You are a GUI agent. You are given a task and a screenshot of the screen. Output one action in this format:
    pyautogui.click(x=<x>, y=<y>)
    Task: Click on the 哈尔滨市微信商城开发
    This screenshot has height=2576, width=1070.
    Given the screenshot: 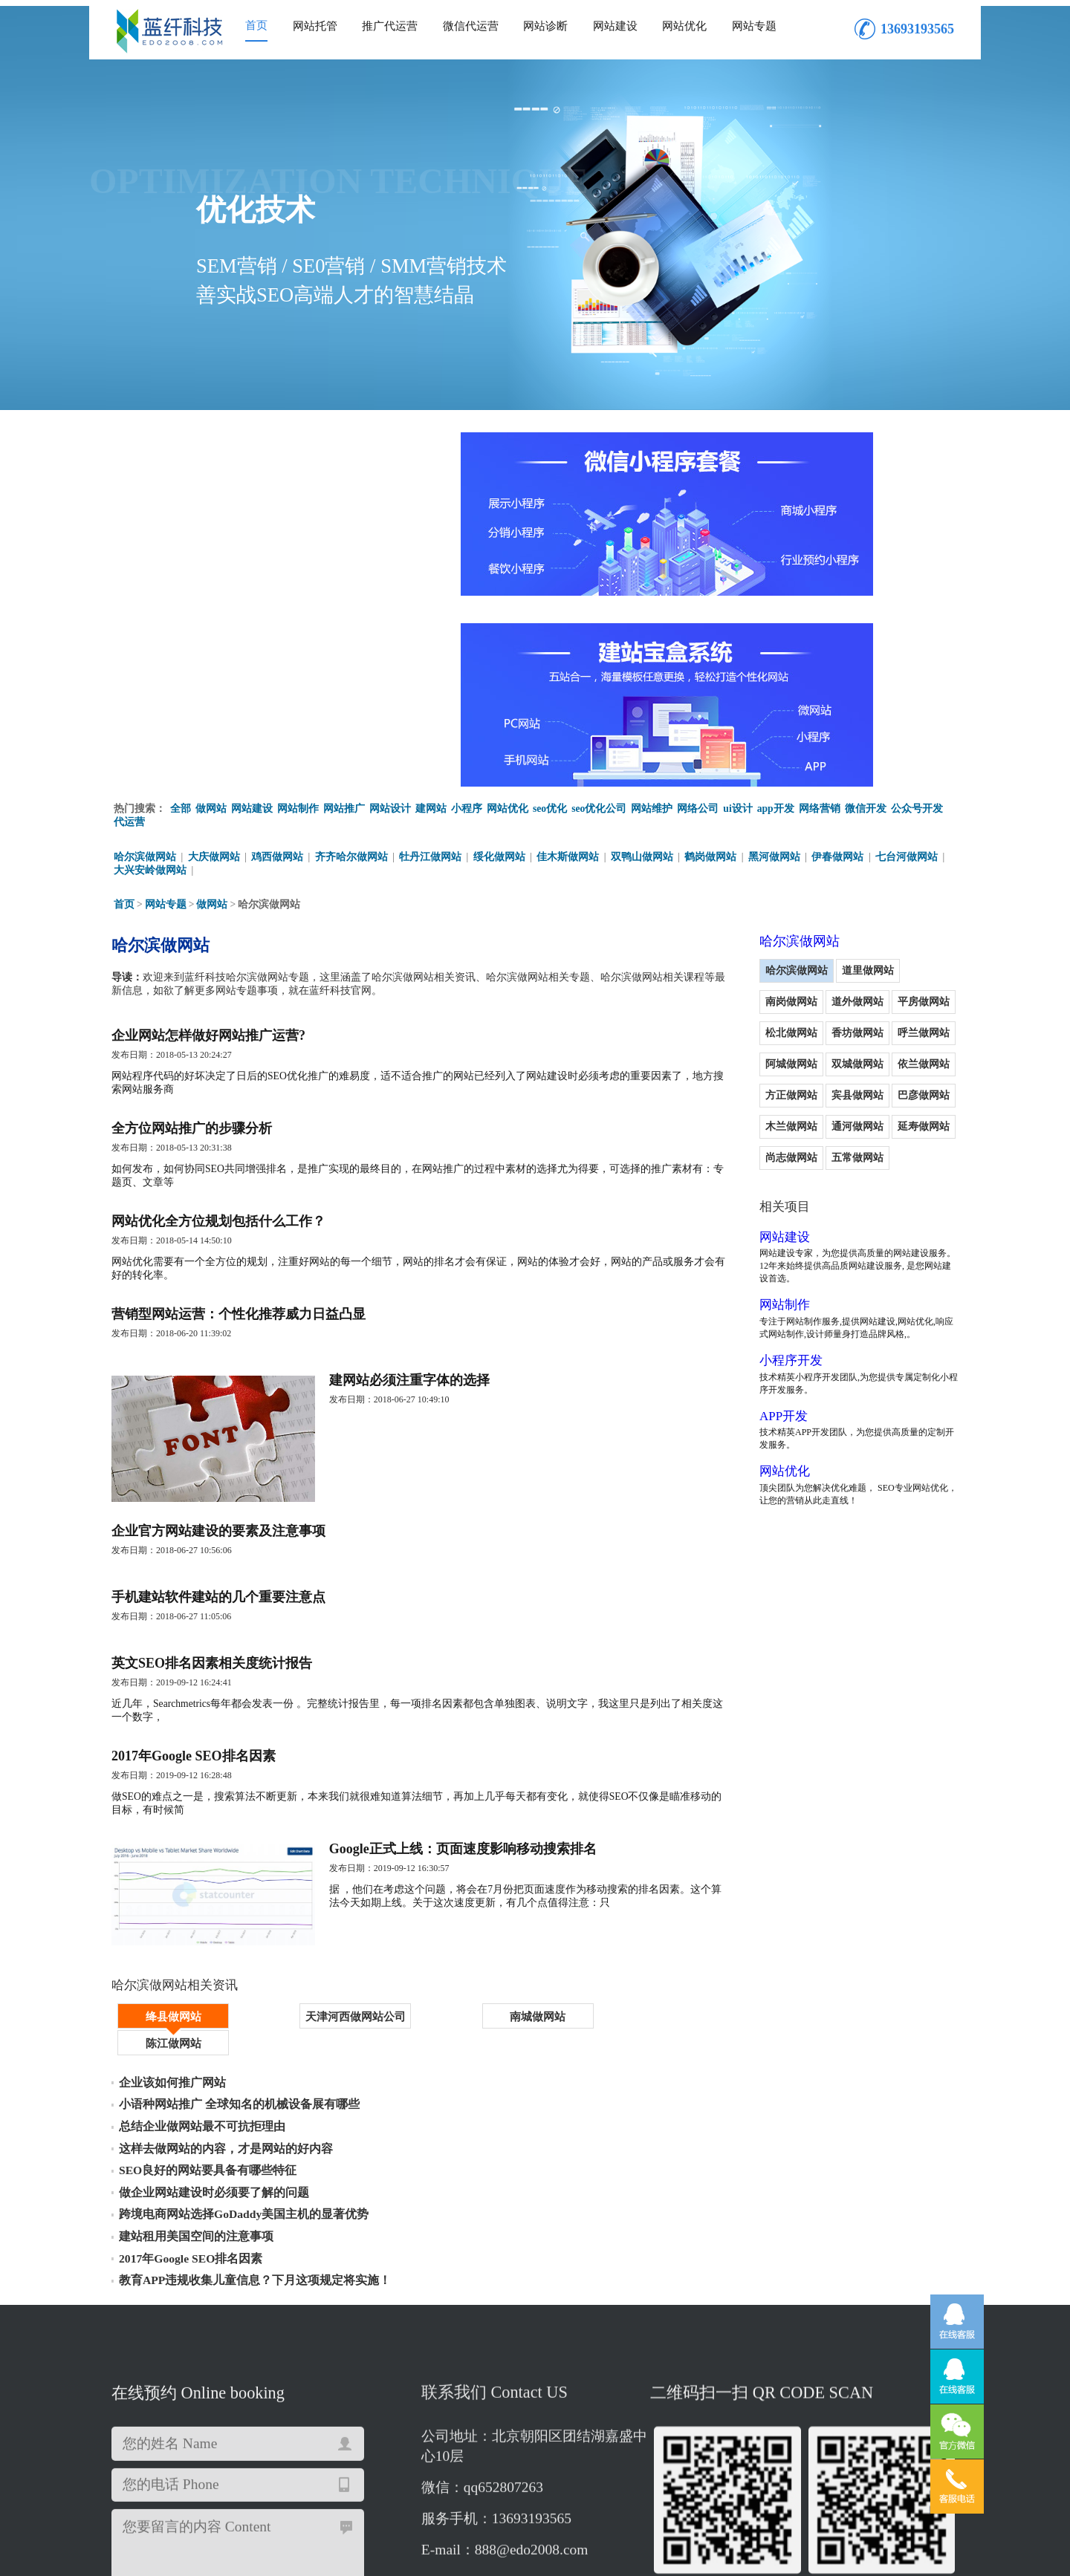 What is the action you would take?
    pyautogui.click(x=653, y=2412)
    